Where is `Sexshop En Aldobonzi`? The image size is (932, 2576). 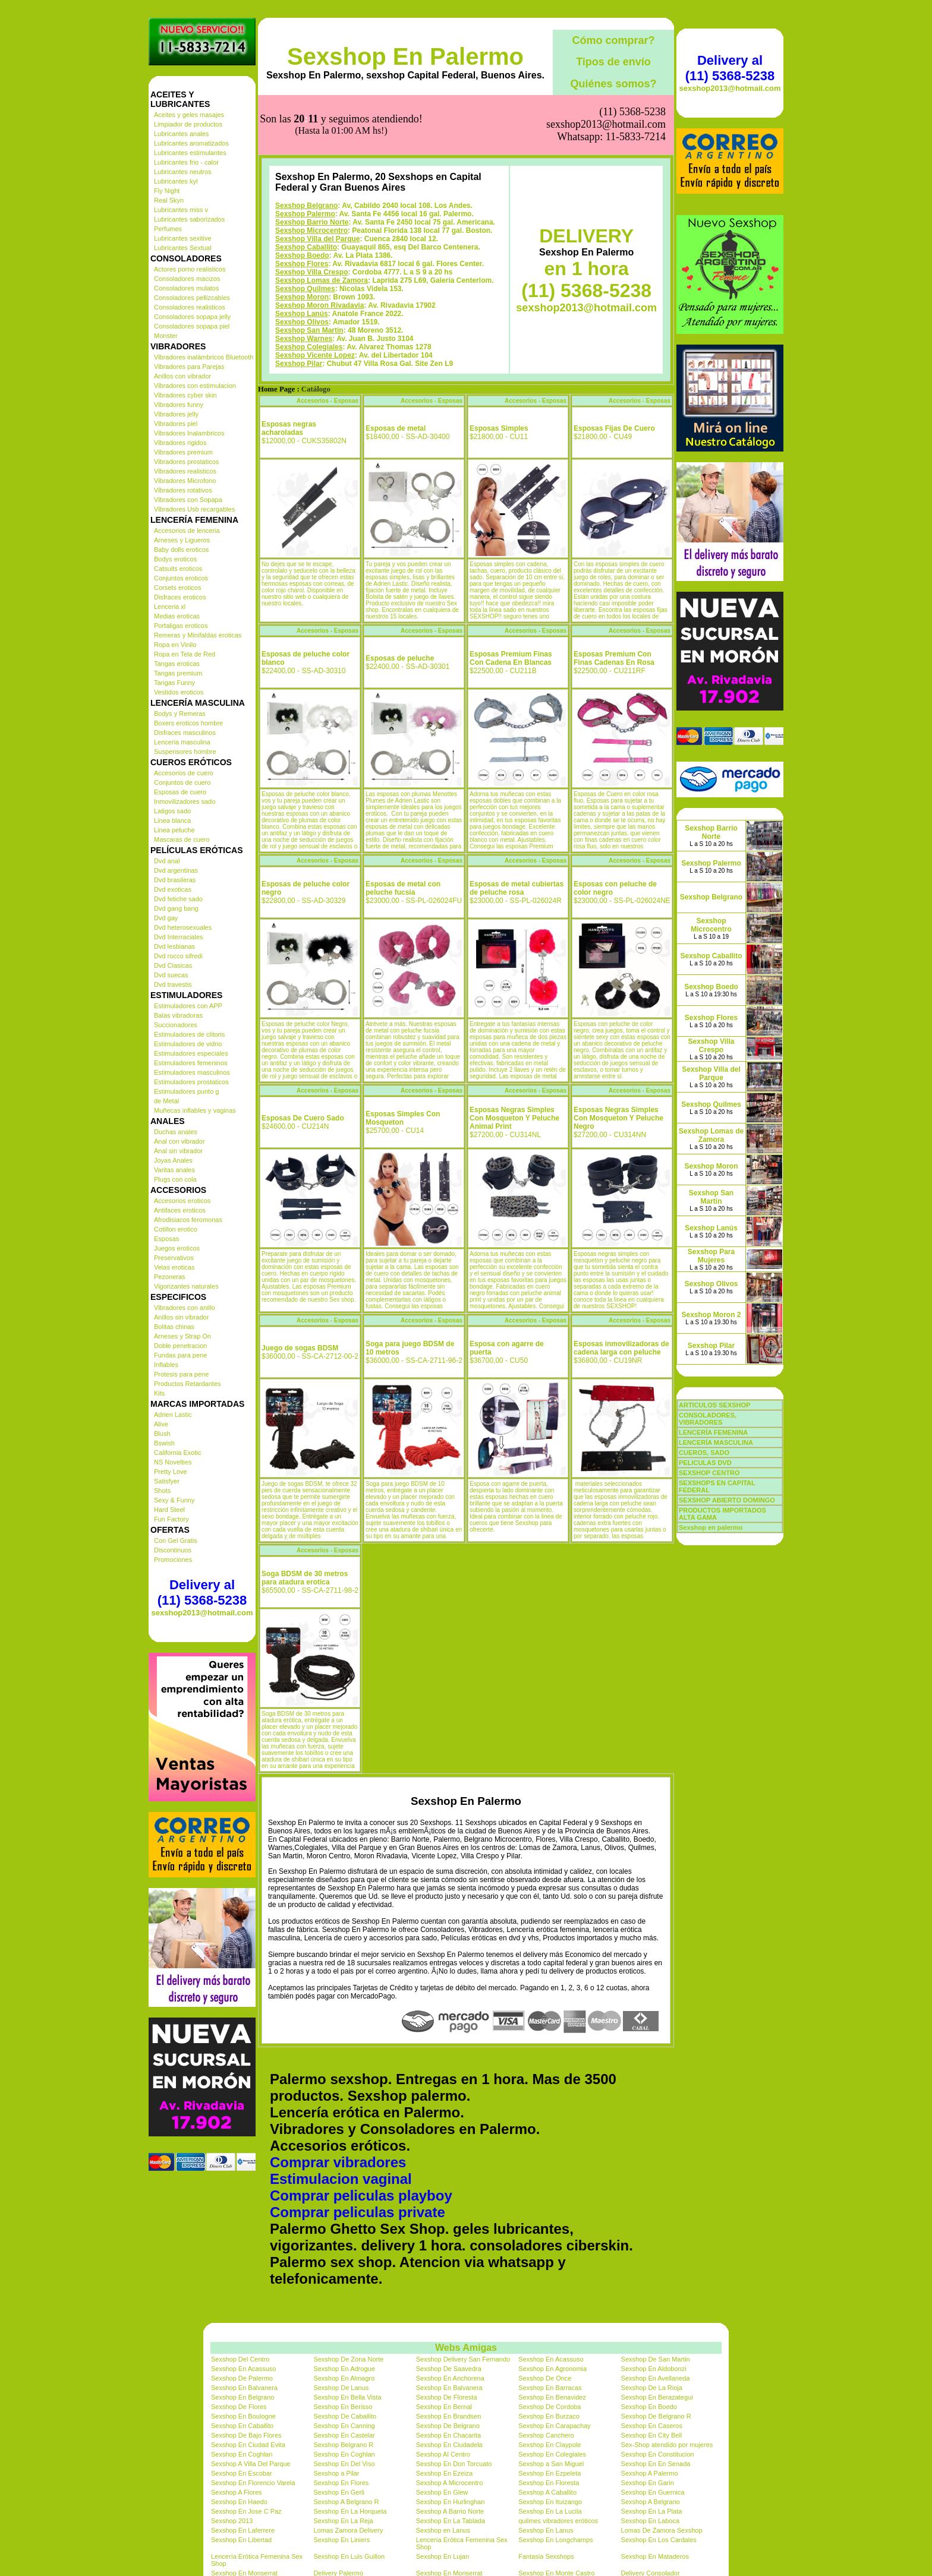 Sexshop En Aldobonzi is located at coordinates (654, 2368).